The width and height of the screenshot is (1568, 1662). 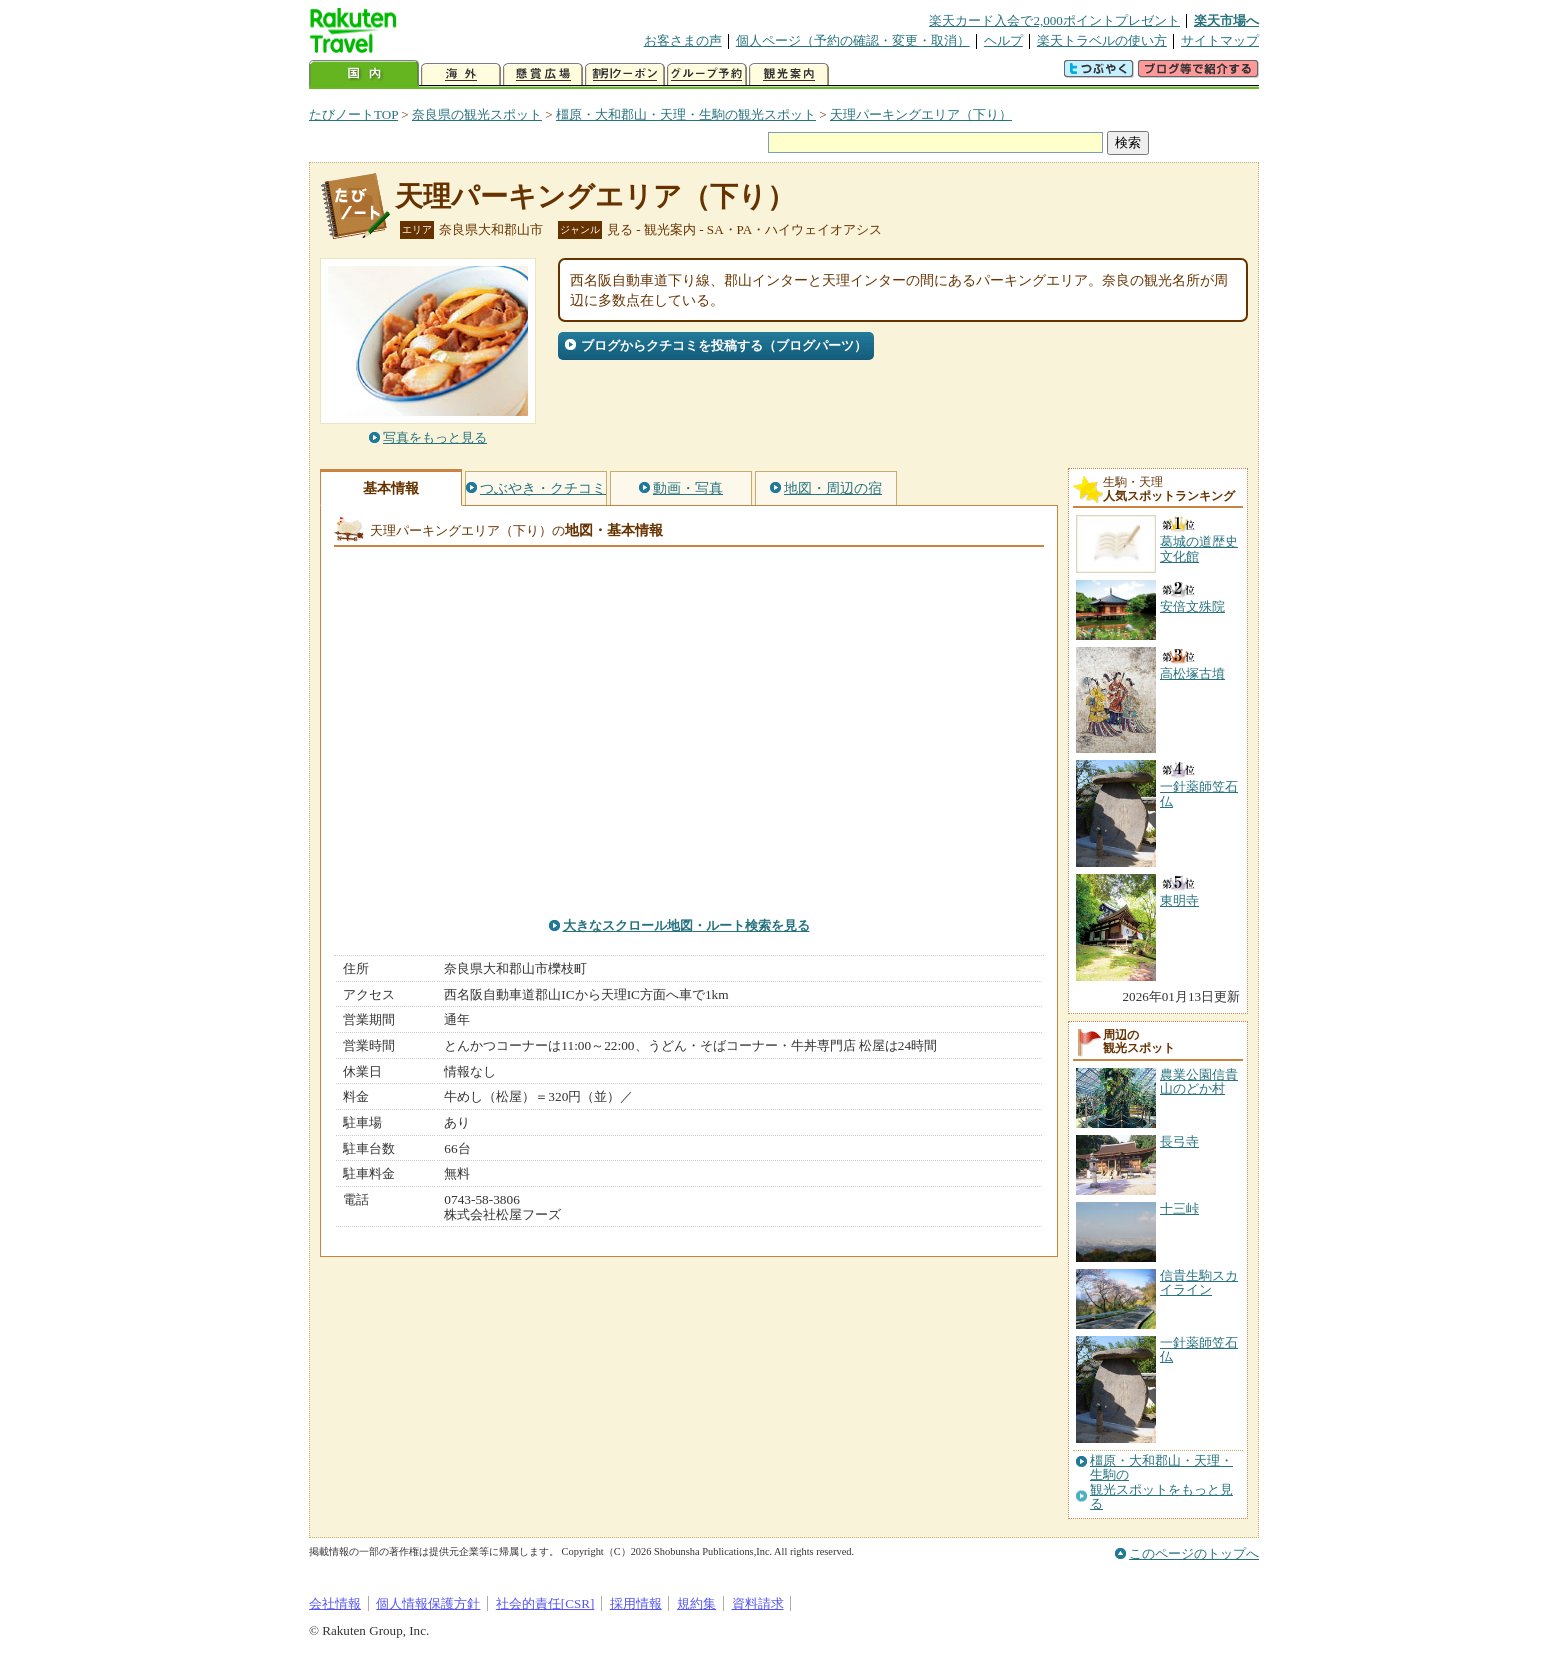 What do you see at coordinates (1003, 40) in the screenshot?
I see `ヘルプ` at bounding box center [1003, 40].